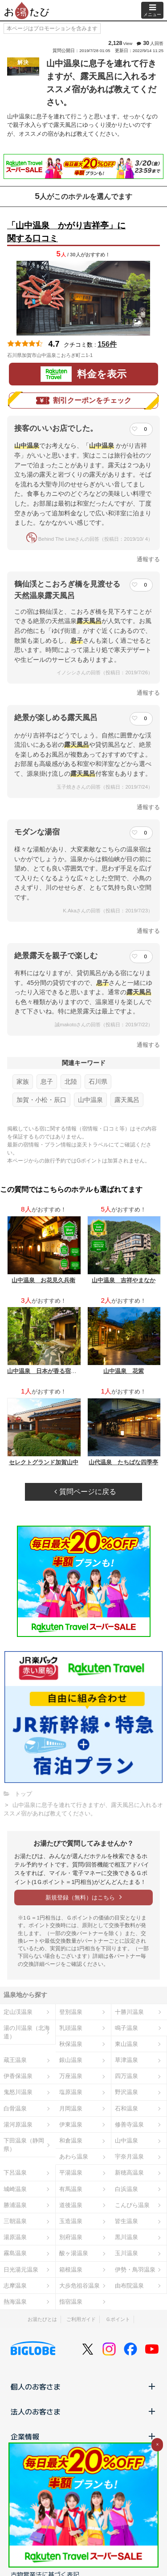 This screenshot has height=2576, width=167. What do you see at coordinates (18, 2124) in the screenshot?
I see `湯河原温泉` at bounding box center [18, 2124].